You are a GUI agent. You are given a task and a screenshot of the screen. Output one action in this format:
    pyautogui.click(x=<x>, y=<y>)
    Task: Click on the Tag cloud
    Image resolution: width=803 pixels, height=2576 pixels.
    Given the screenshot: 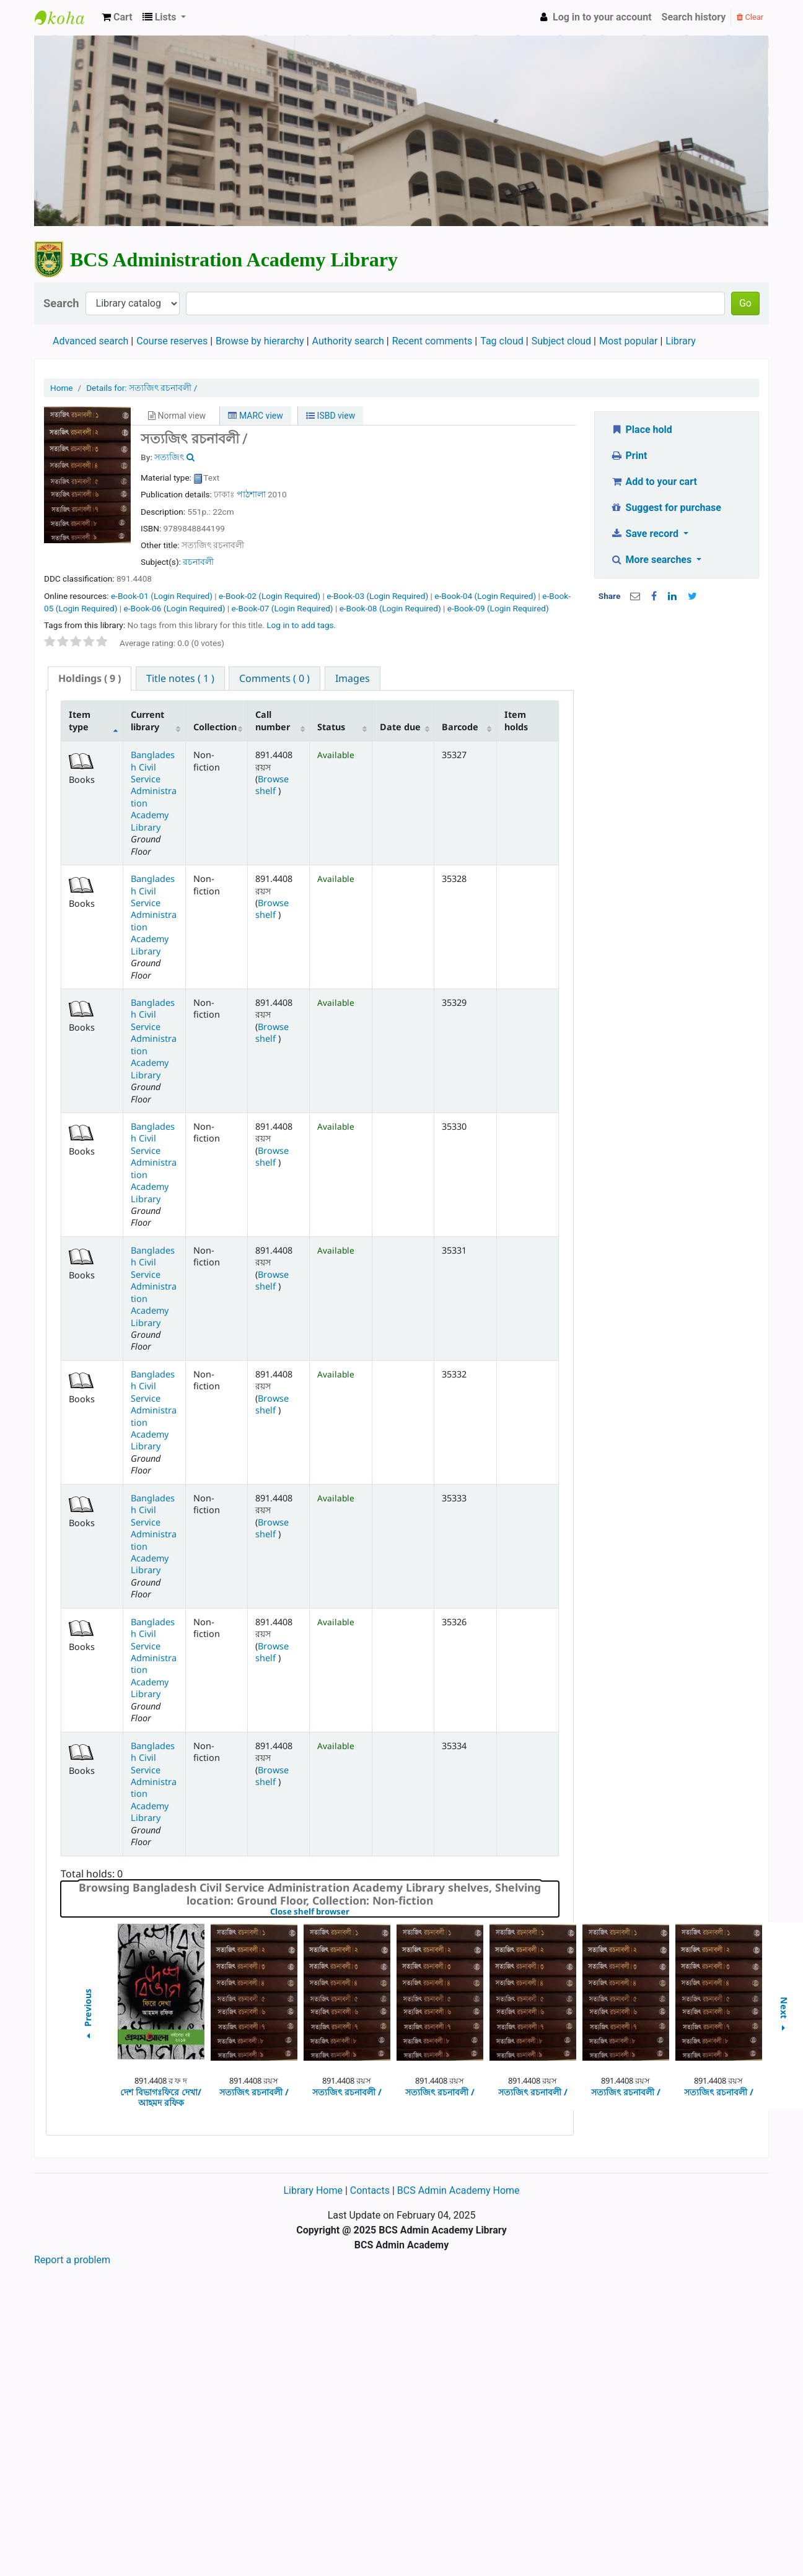 What is the action you would take?
    pyautogui.click(x=502, y=341)
    